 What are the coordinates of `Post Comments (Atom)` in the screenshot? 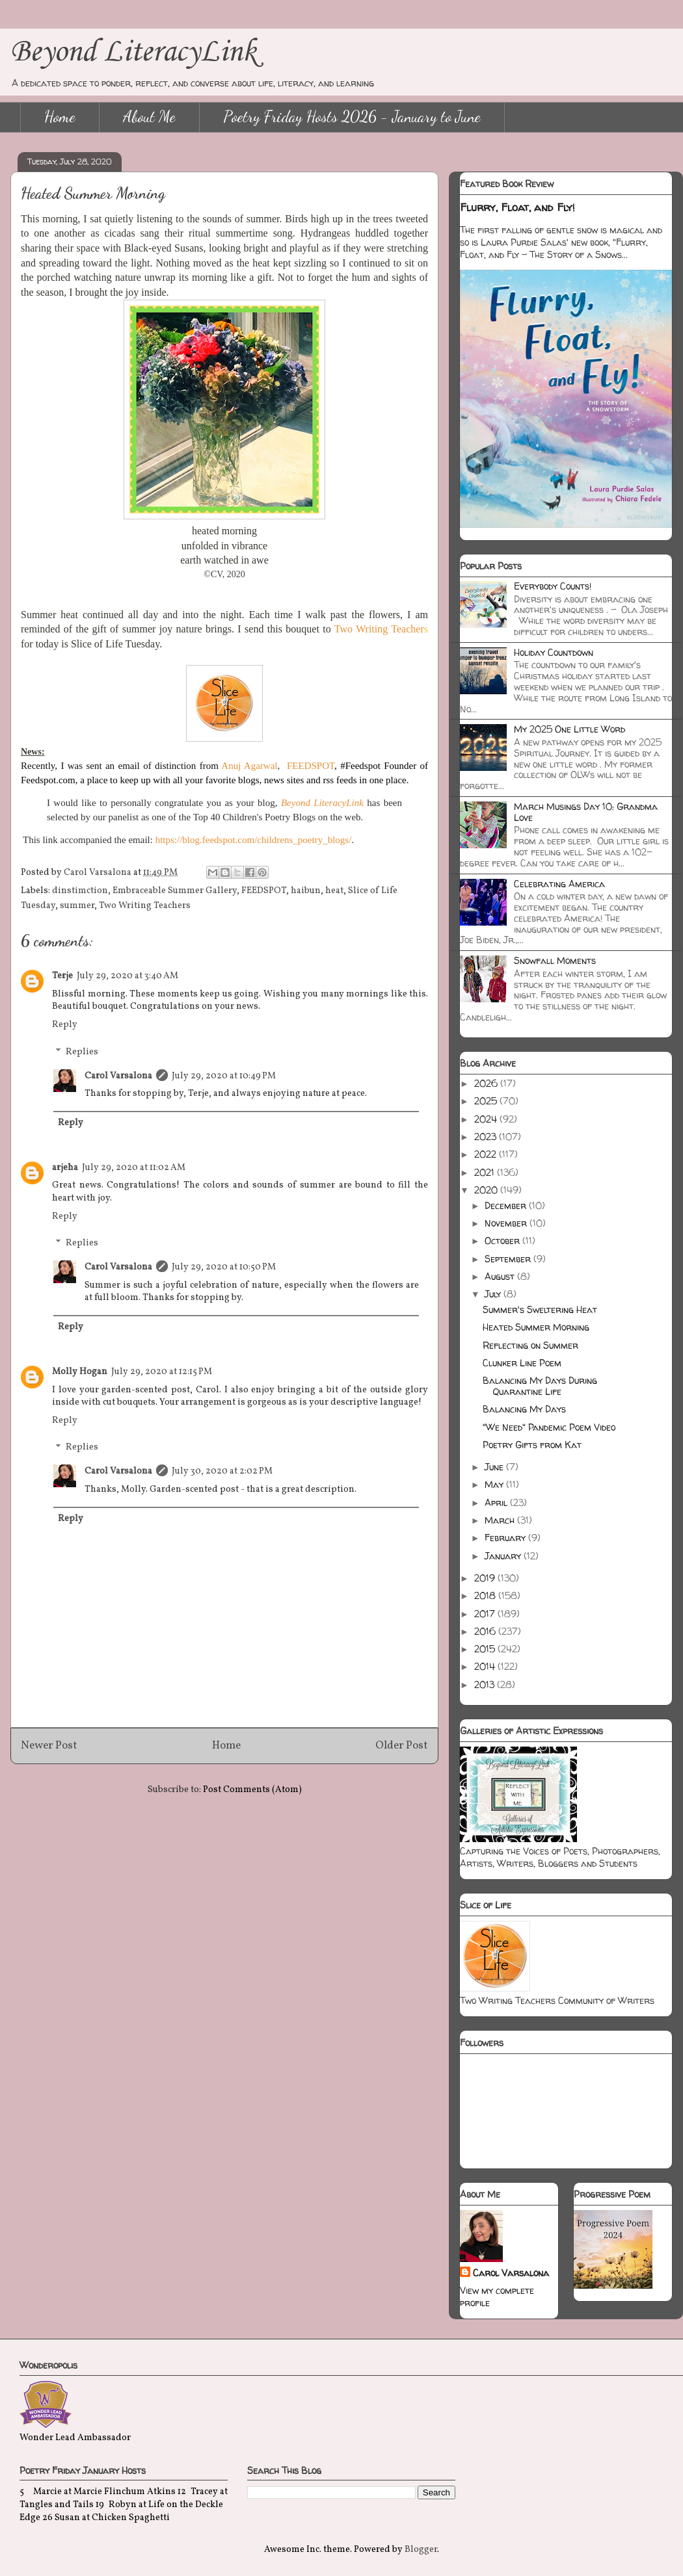 It's located at (252, 1790).